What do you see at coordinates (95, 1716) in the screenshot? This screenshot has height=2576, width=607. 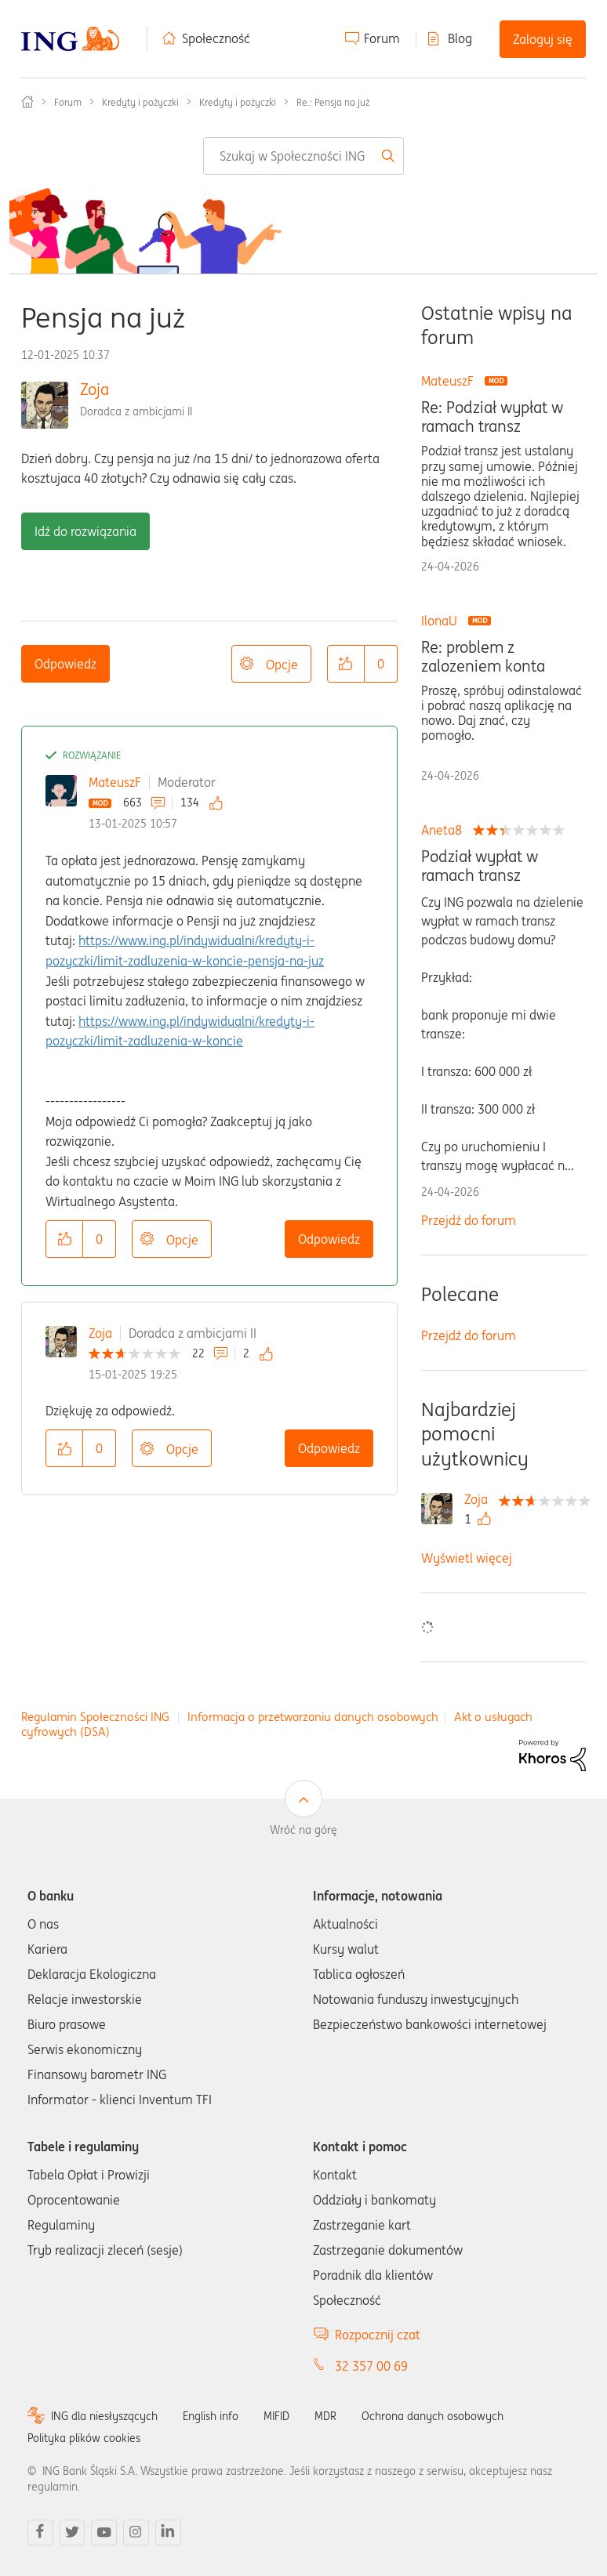 I see `Regulamin Społeczności ING` at bounding box center [95, 1716].